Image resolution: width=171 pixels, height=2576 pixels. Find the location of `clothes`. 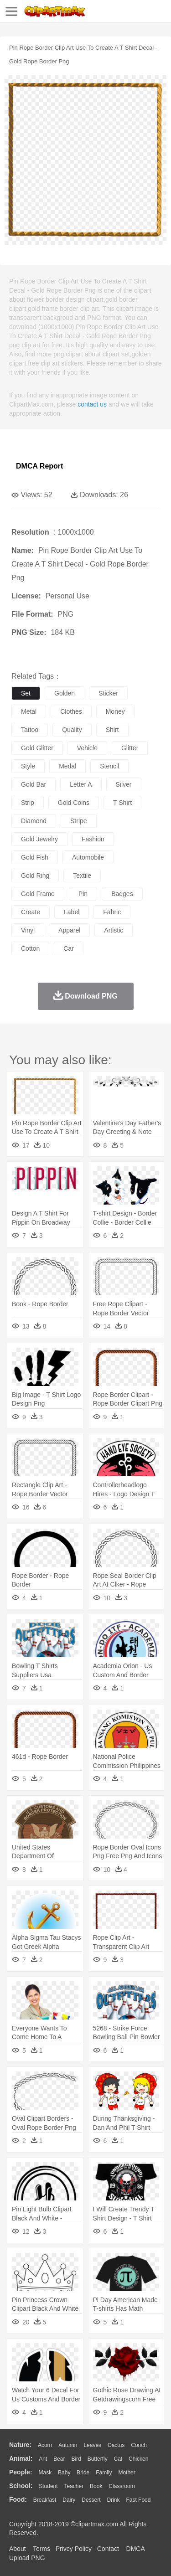

clothes is located at coordinates (71, 711).